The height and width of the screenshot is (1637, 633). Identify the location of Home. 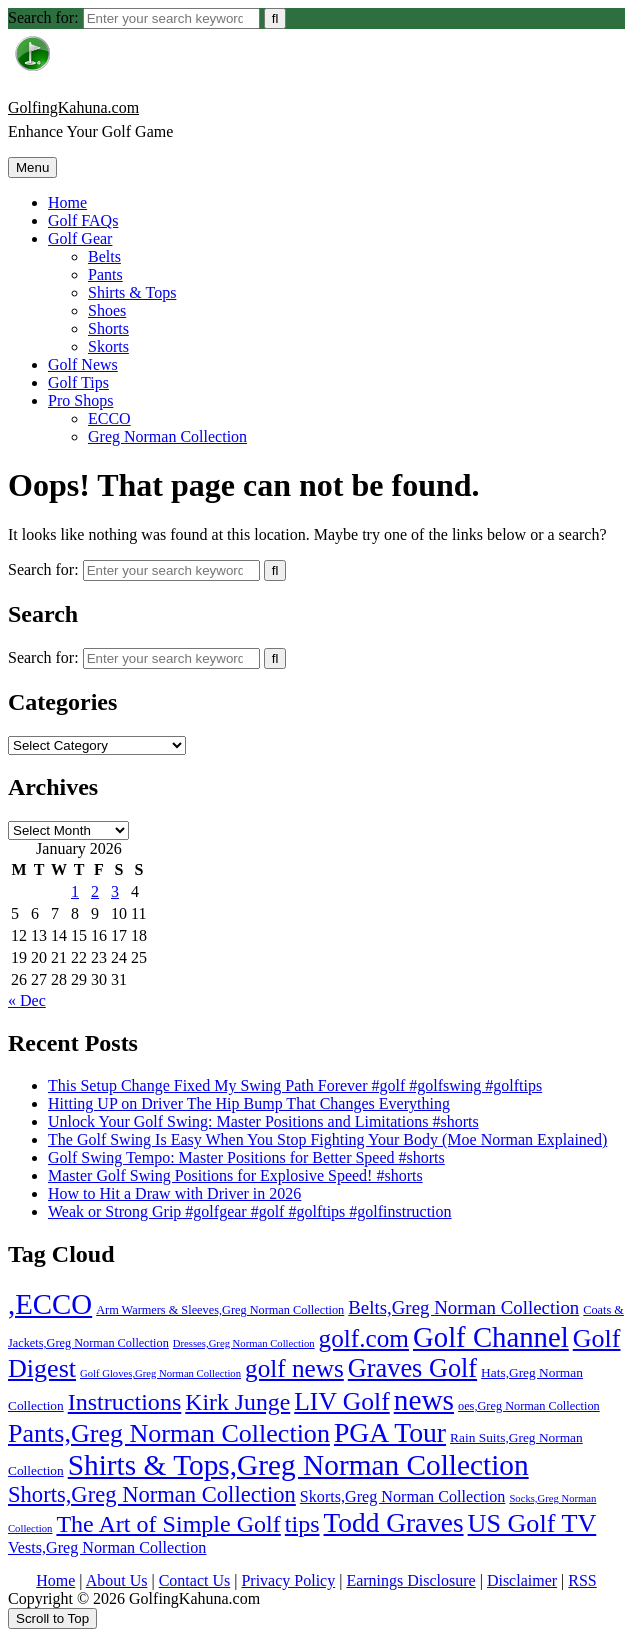
(67, 202).